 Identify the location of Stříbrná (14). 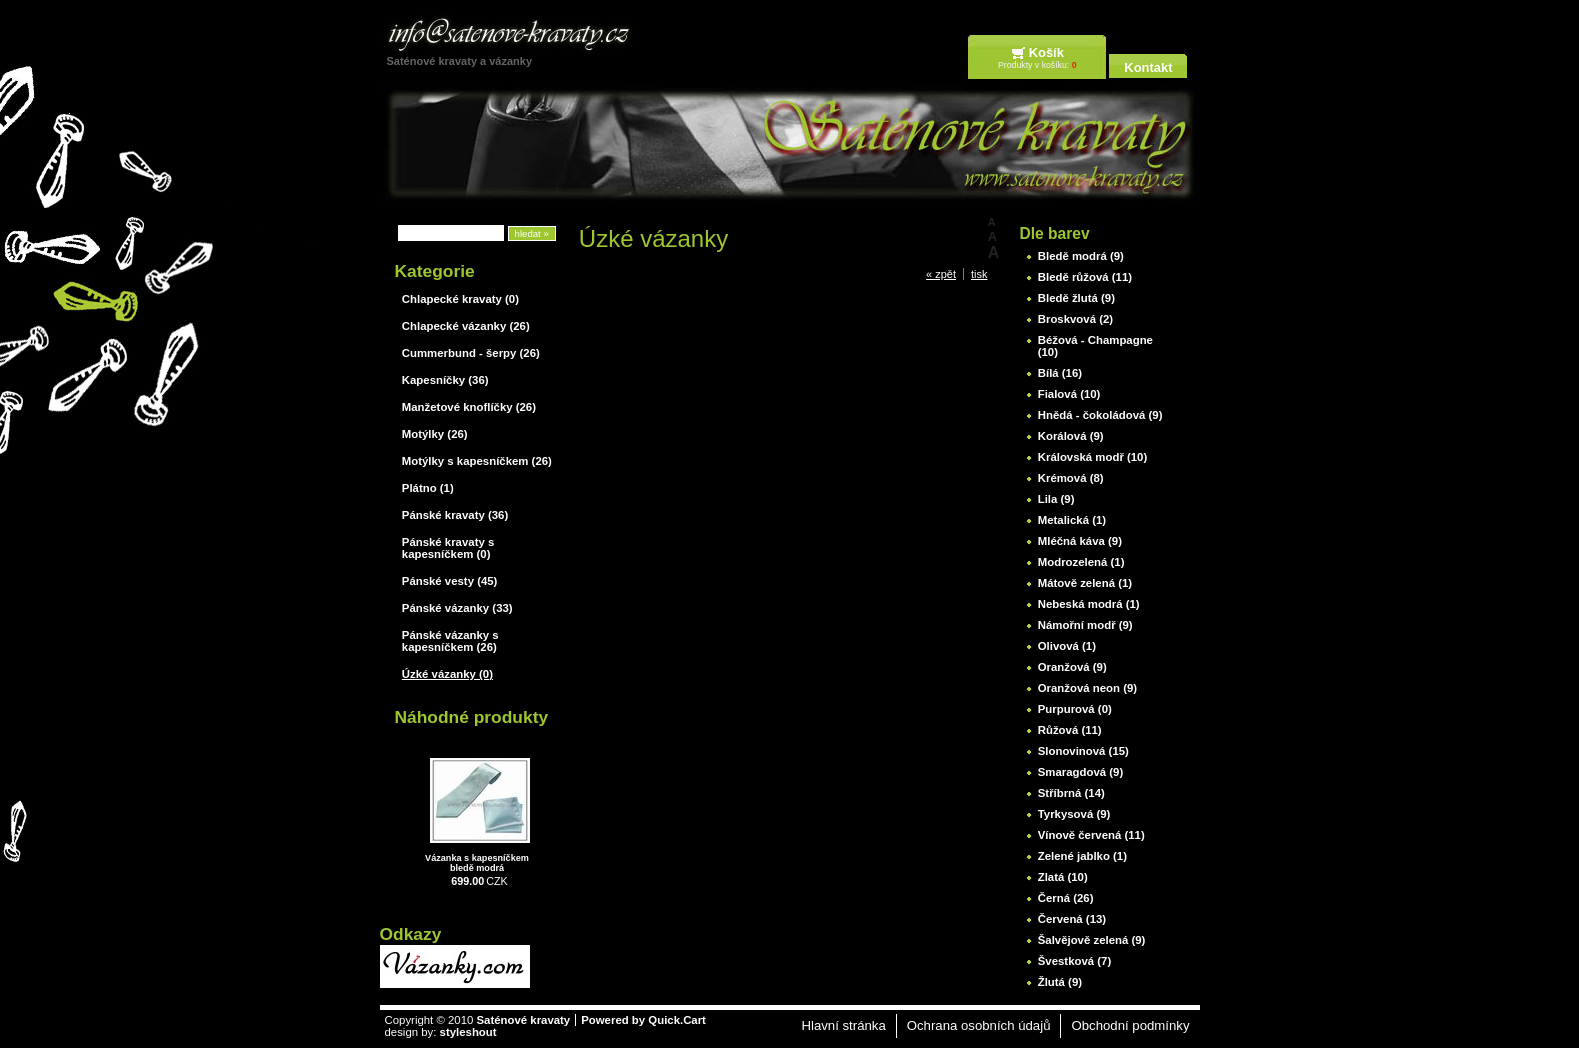
(1071, 793).